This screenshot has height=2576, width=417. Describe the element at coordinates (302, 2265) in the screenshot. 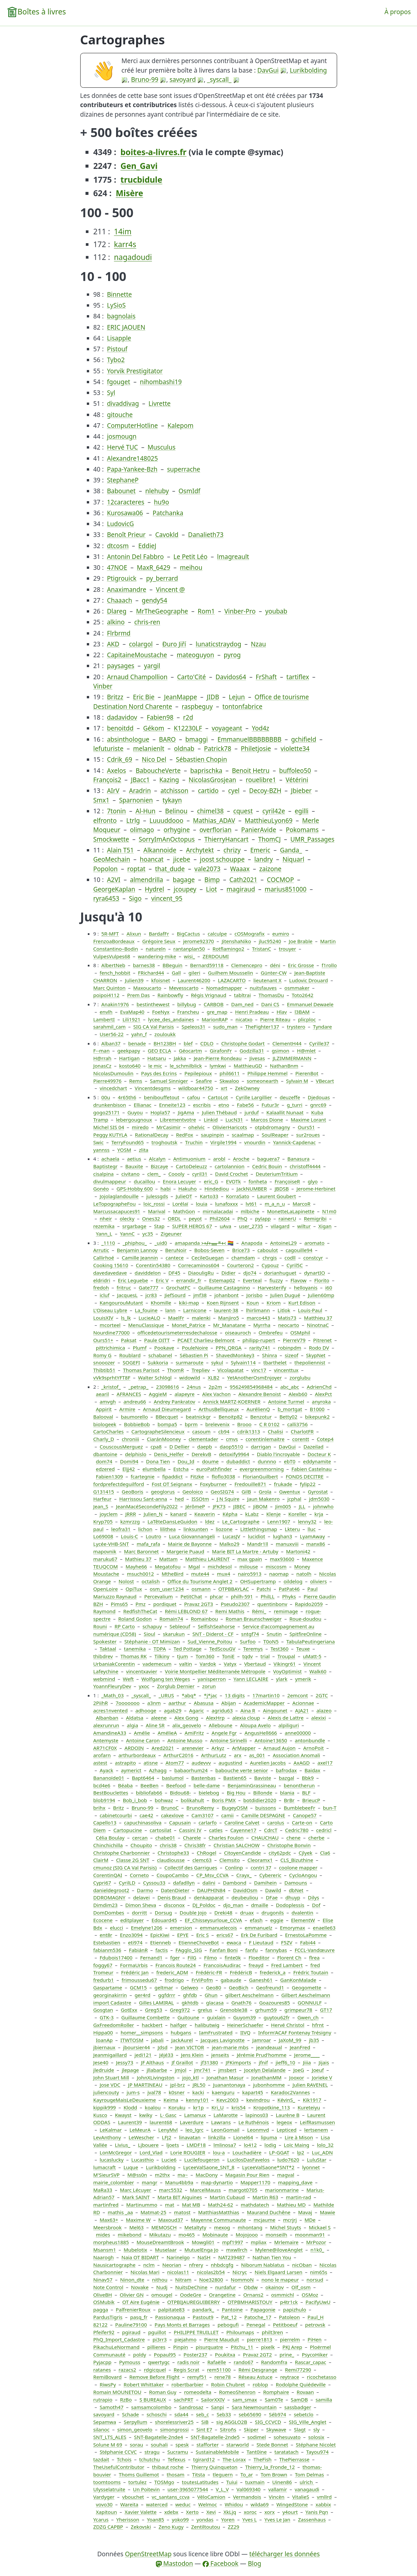

I see `nicOban` at that location.